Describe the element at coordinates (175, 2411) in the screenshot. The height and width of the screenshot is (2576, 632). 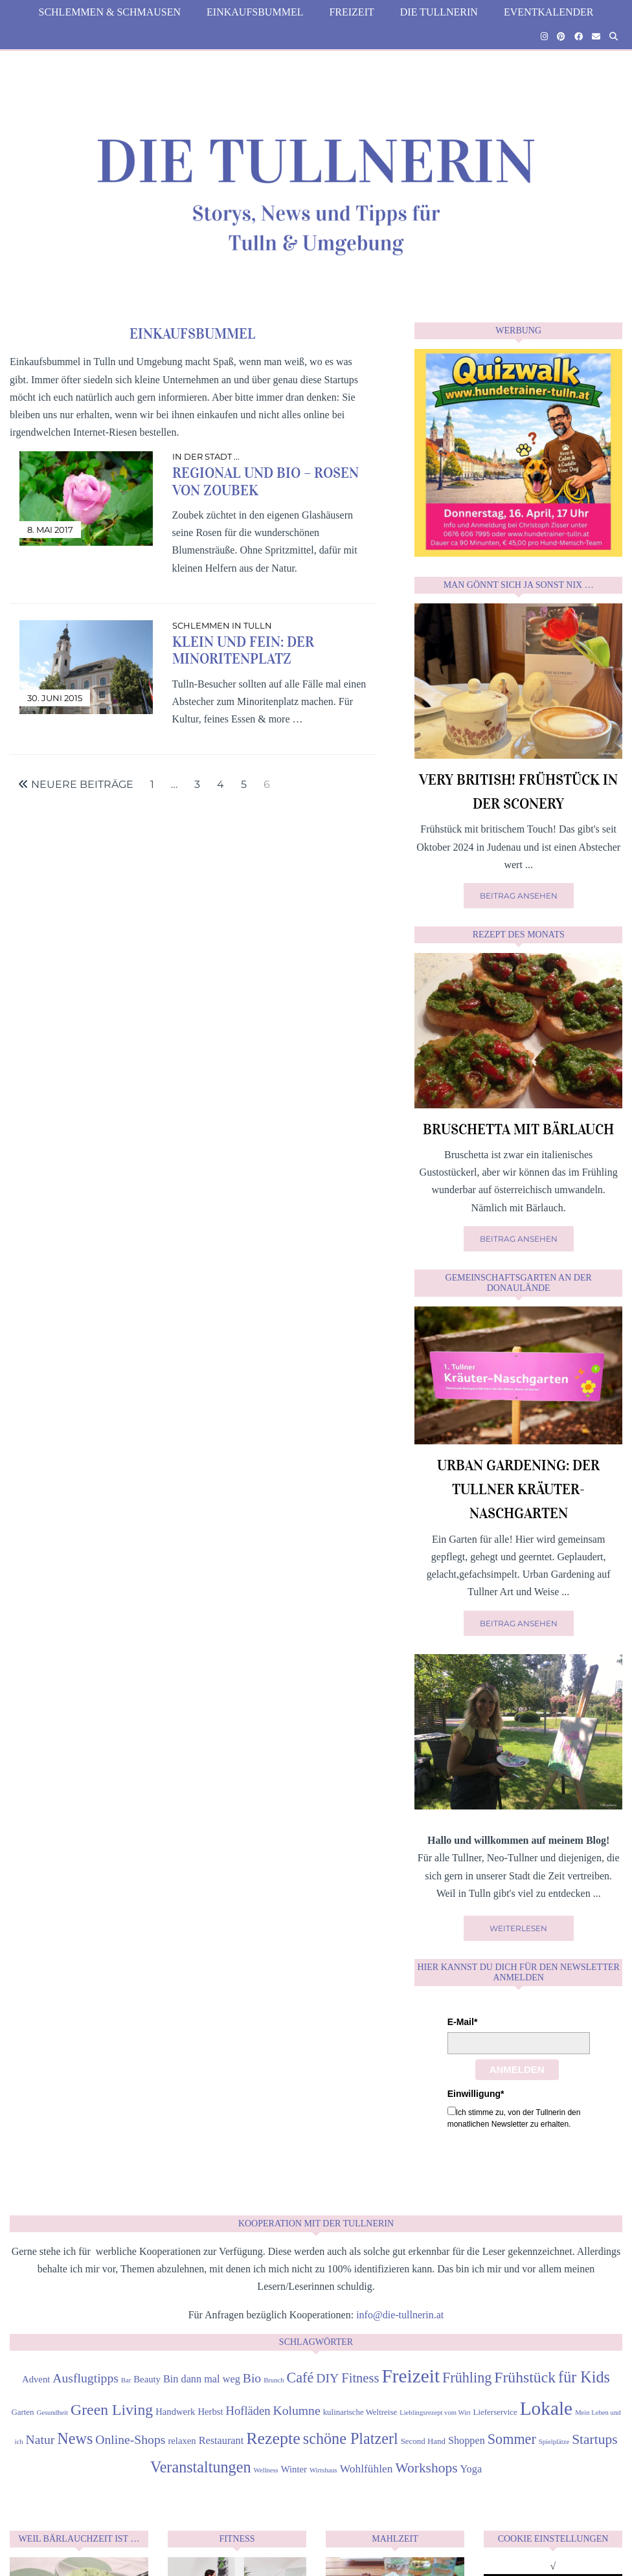
I see `Handwerk [Handwerk (5 Einträge)]` at that location.